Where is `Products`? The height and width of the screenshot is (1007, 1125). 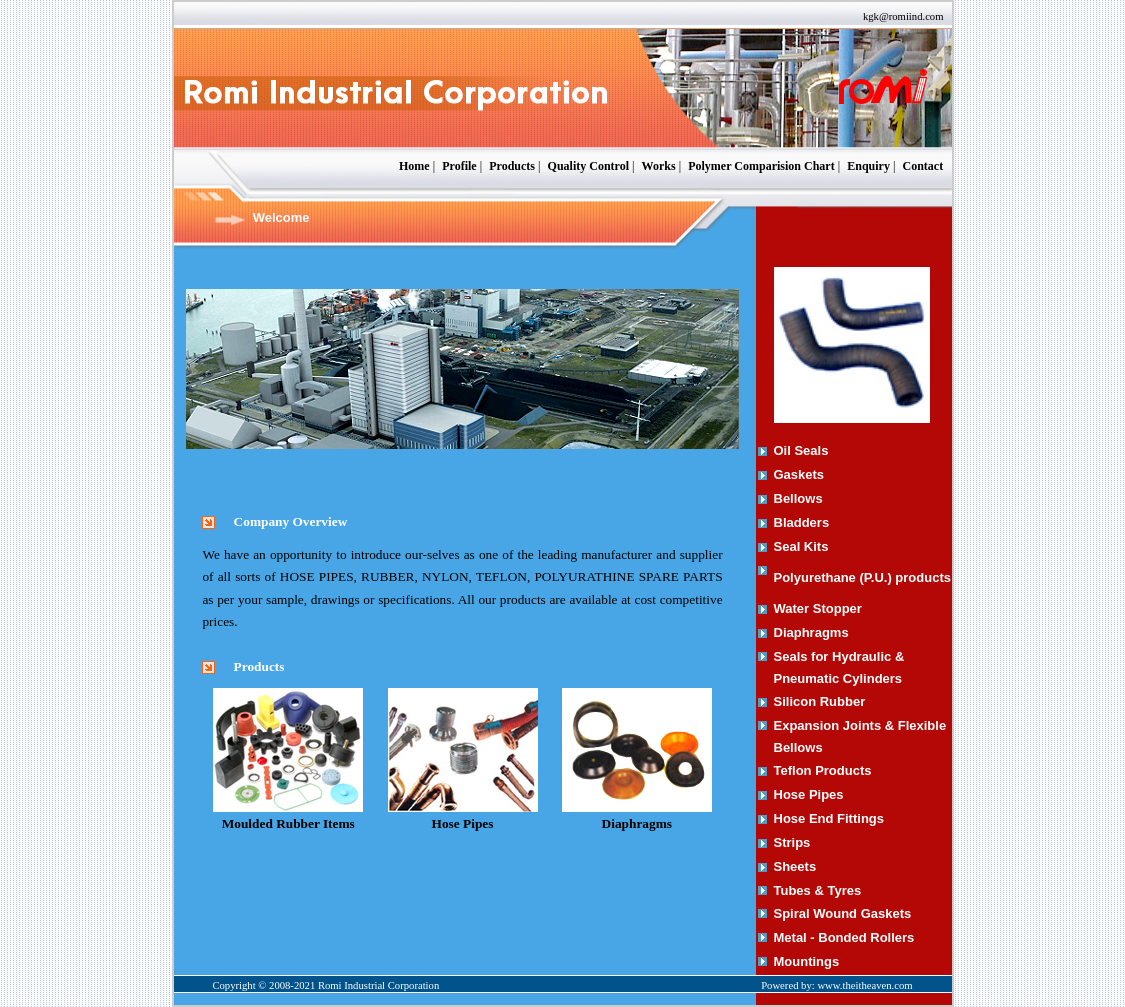 Products is located at coordinates (512, 166).